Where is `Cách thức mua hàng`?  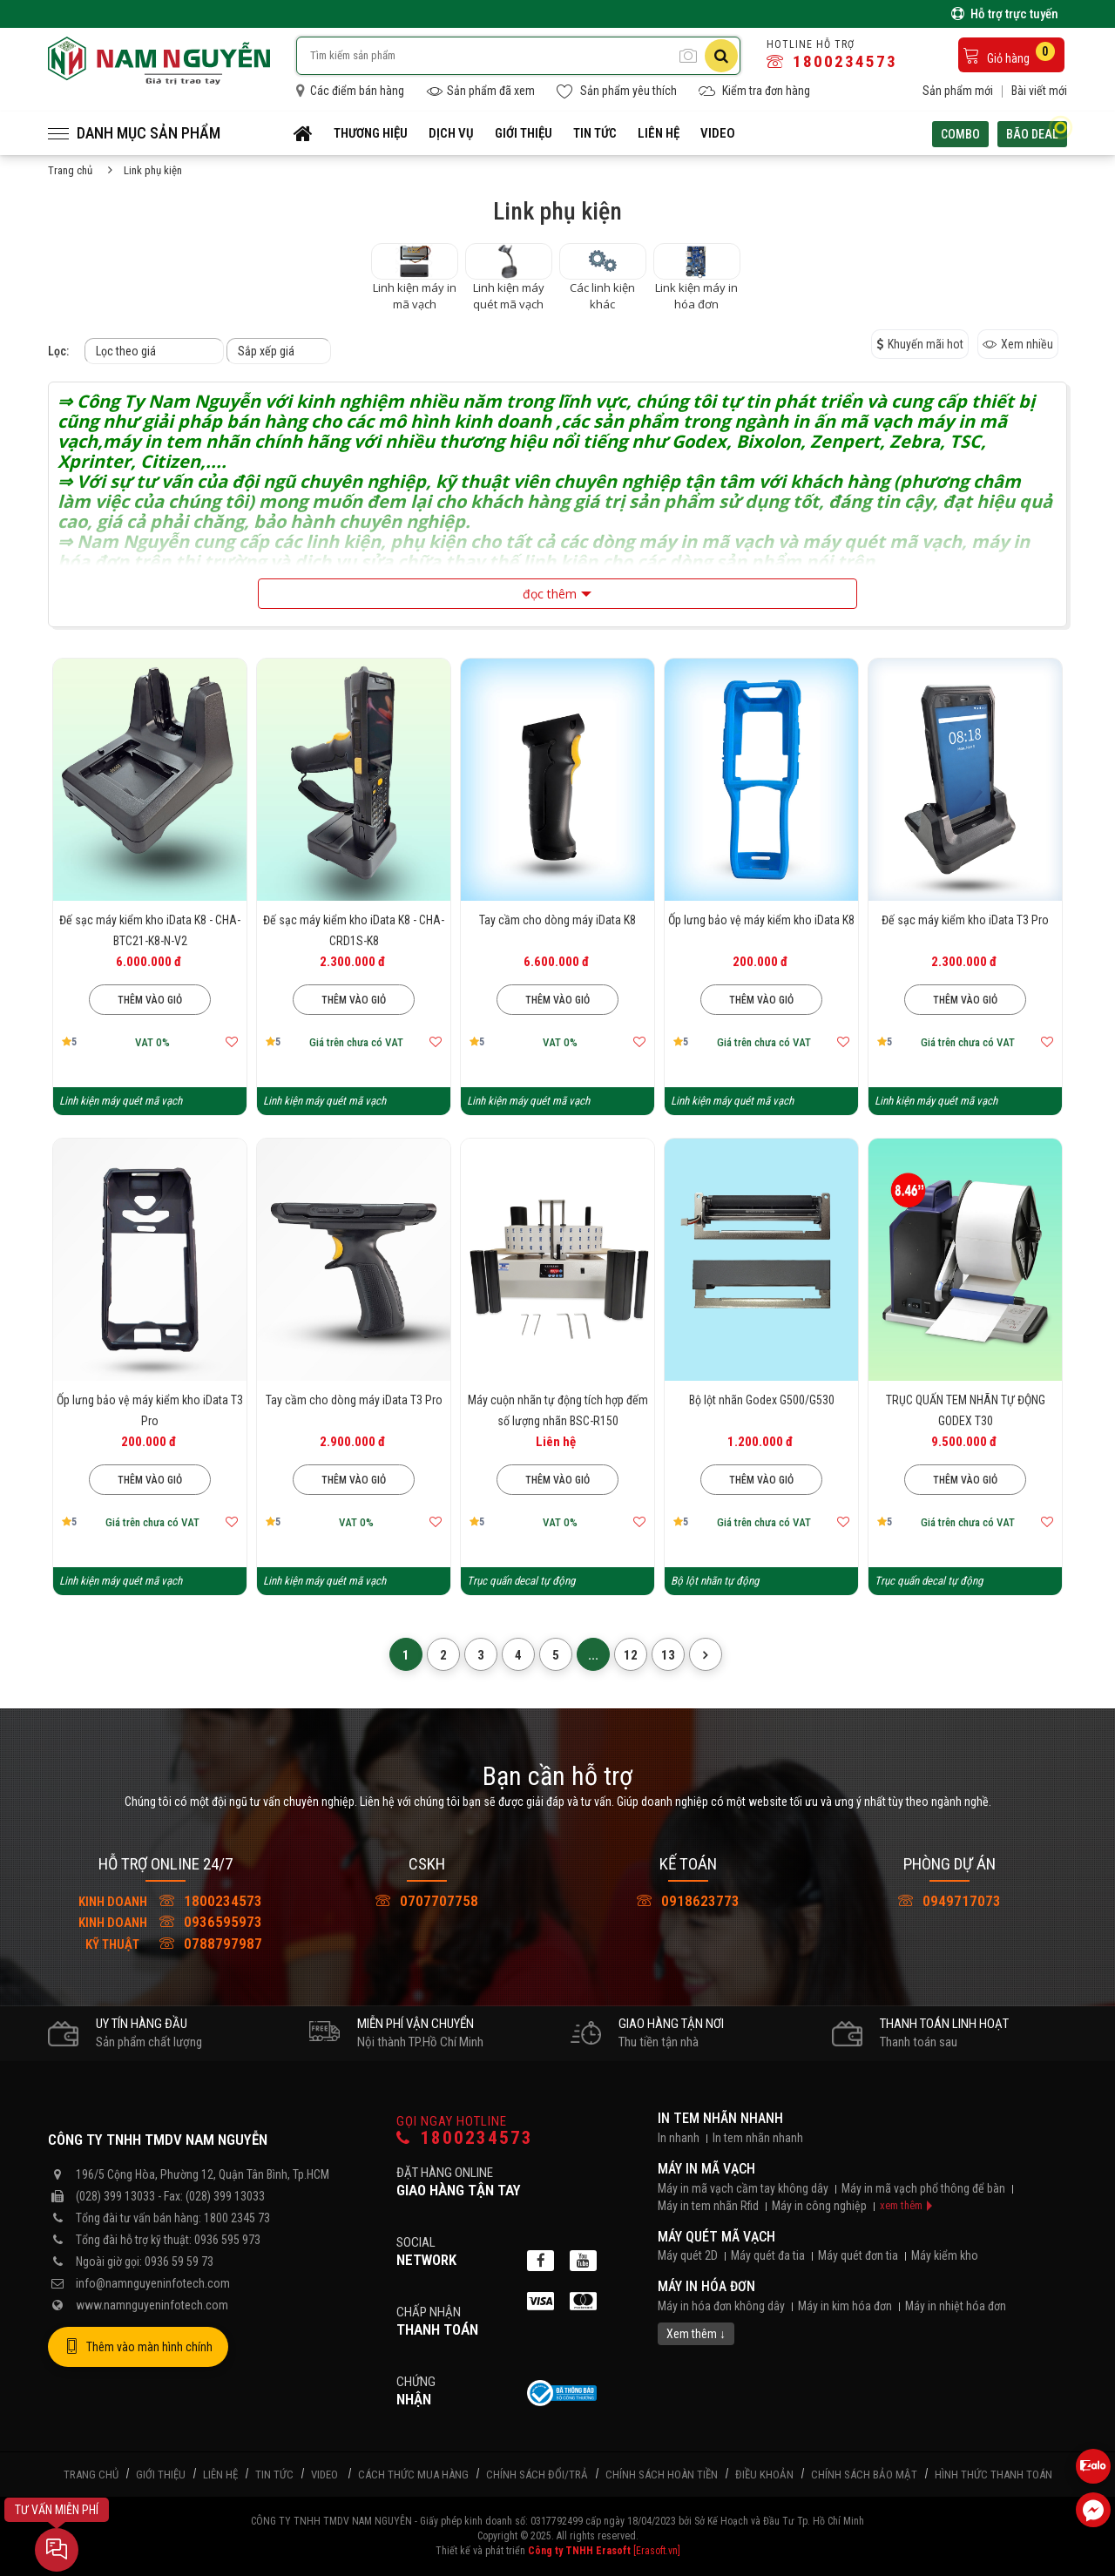 Cách thức mua hàng is located at coordinates (413, 2474).